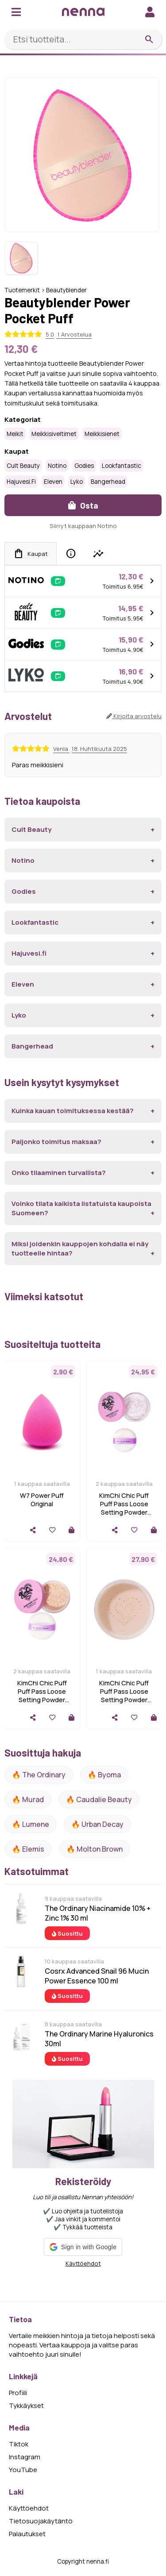 The height and width of the screenshot is (2576, 166). I want to click on The Ordinary Niacinamide 10% + Zinc 1% 30 ml, so click(98, 1913).